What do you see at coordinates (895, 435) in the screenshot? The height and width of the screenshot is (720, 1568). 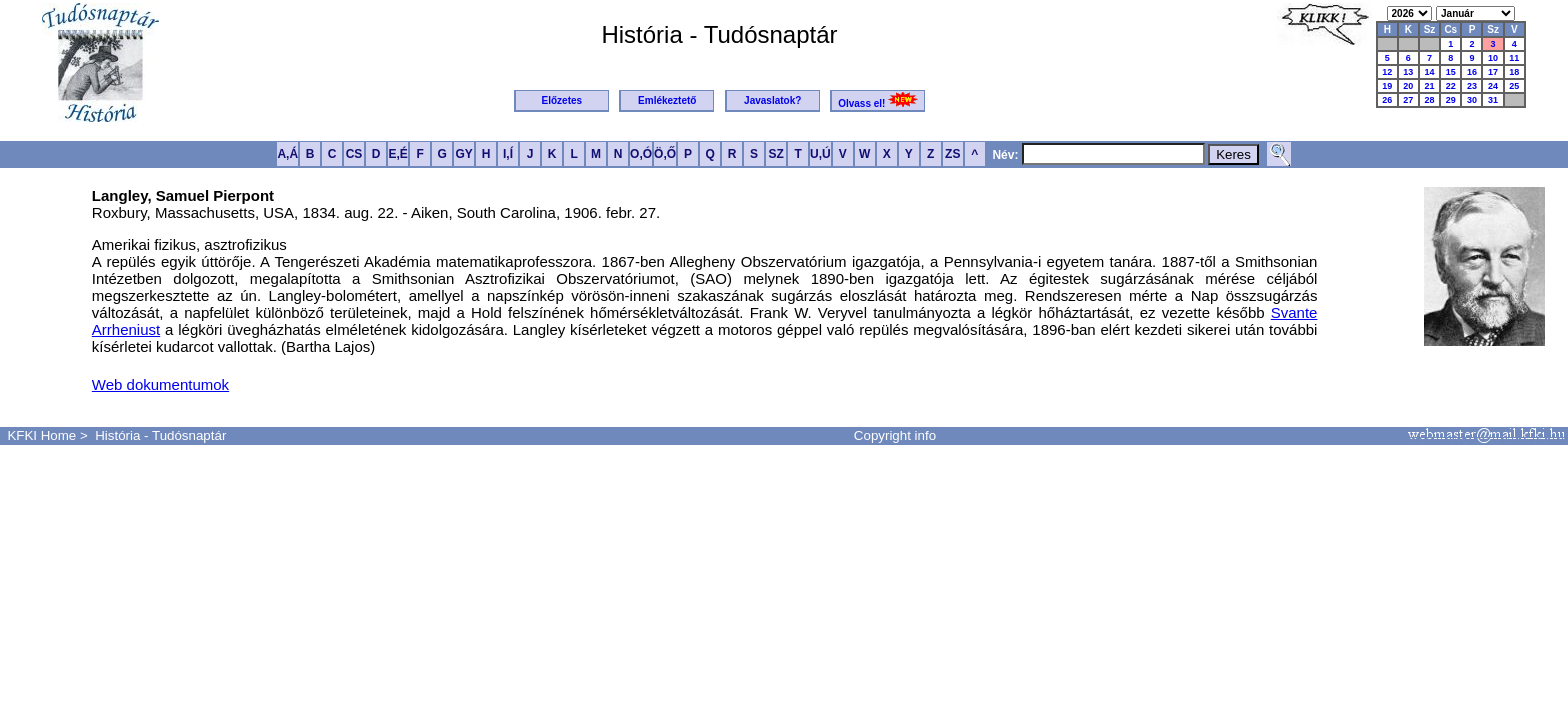 I see `Copyright info` at bounding box center [895, 435].